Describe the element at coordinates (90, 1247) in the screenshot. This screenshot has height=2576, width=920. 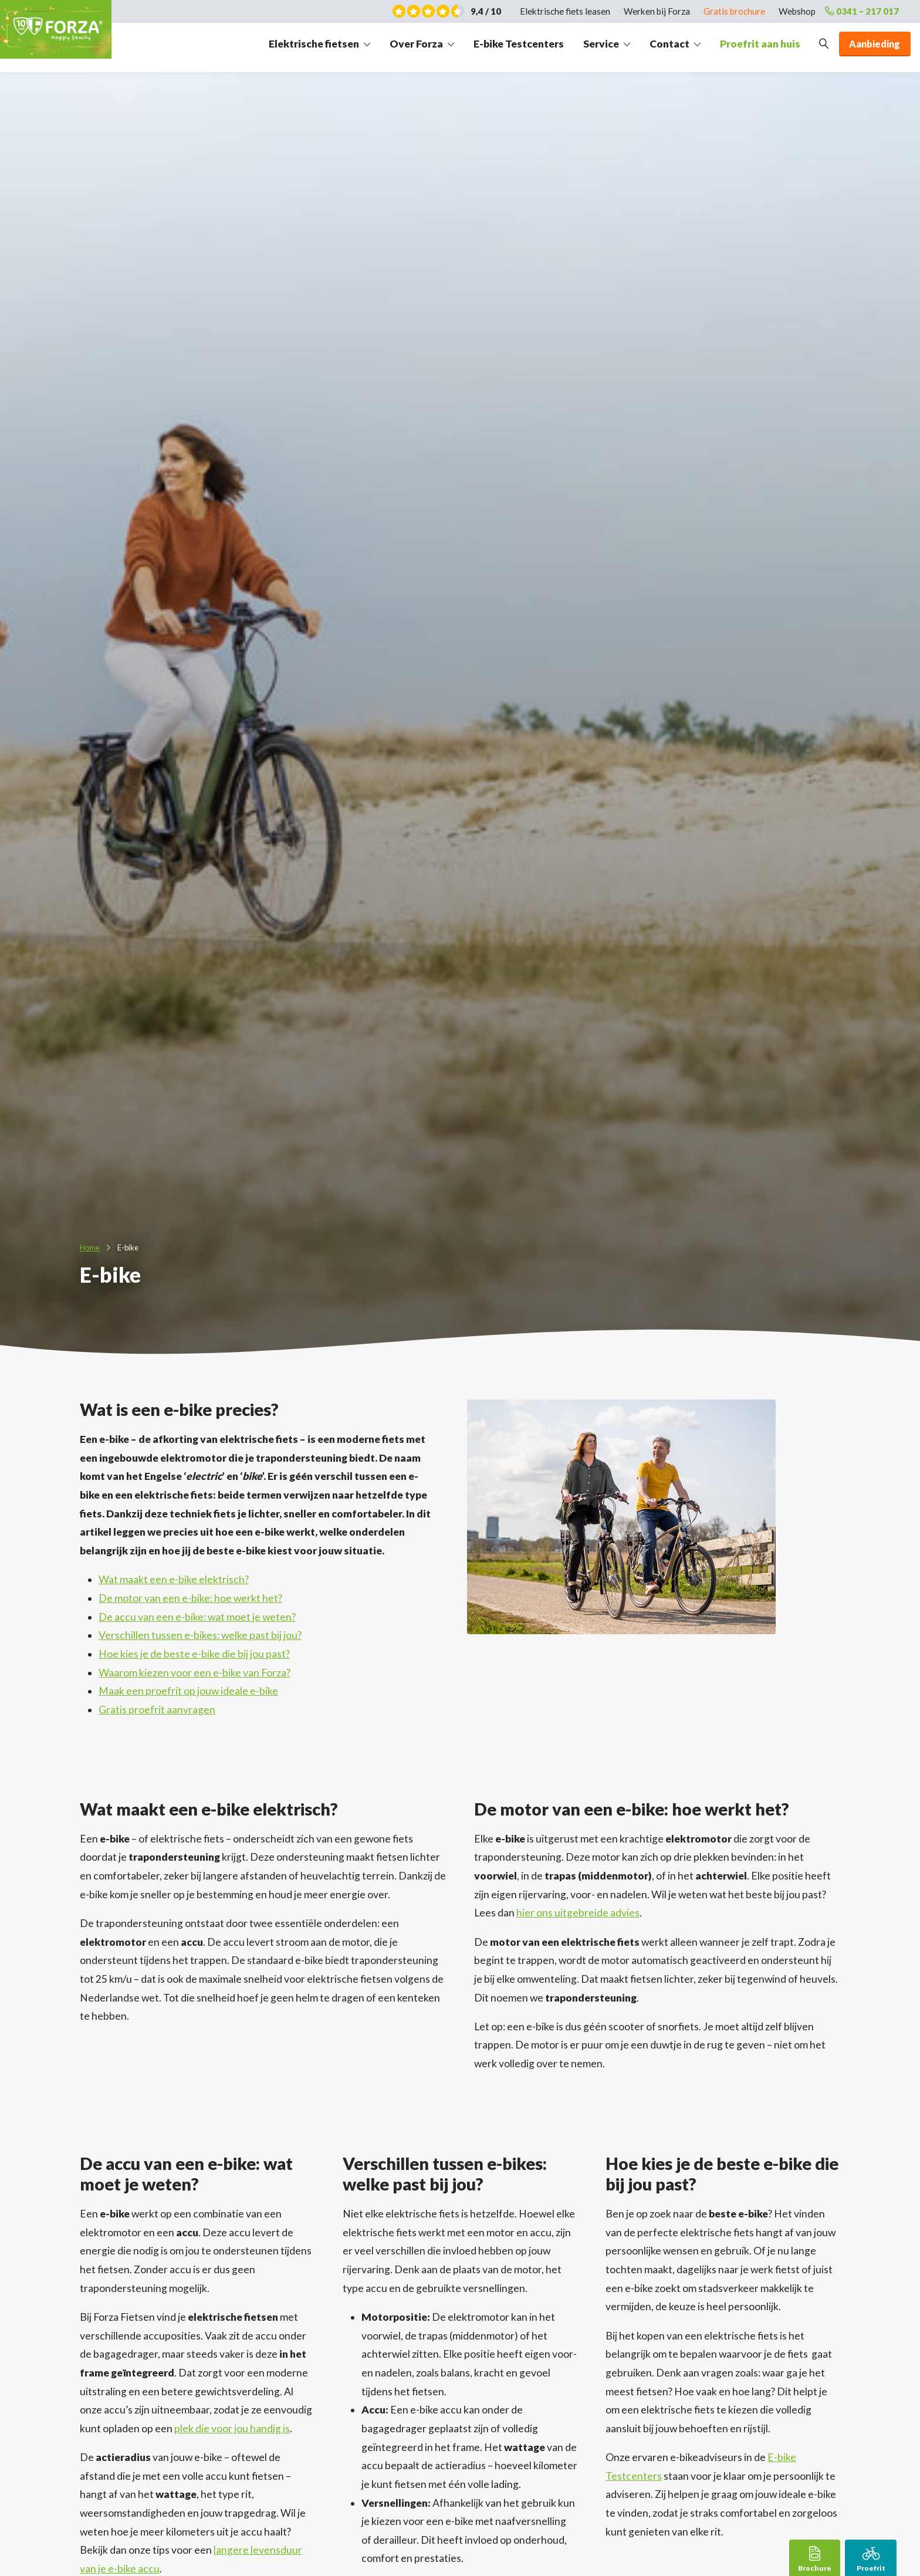
I see `Home` at that location.